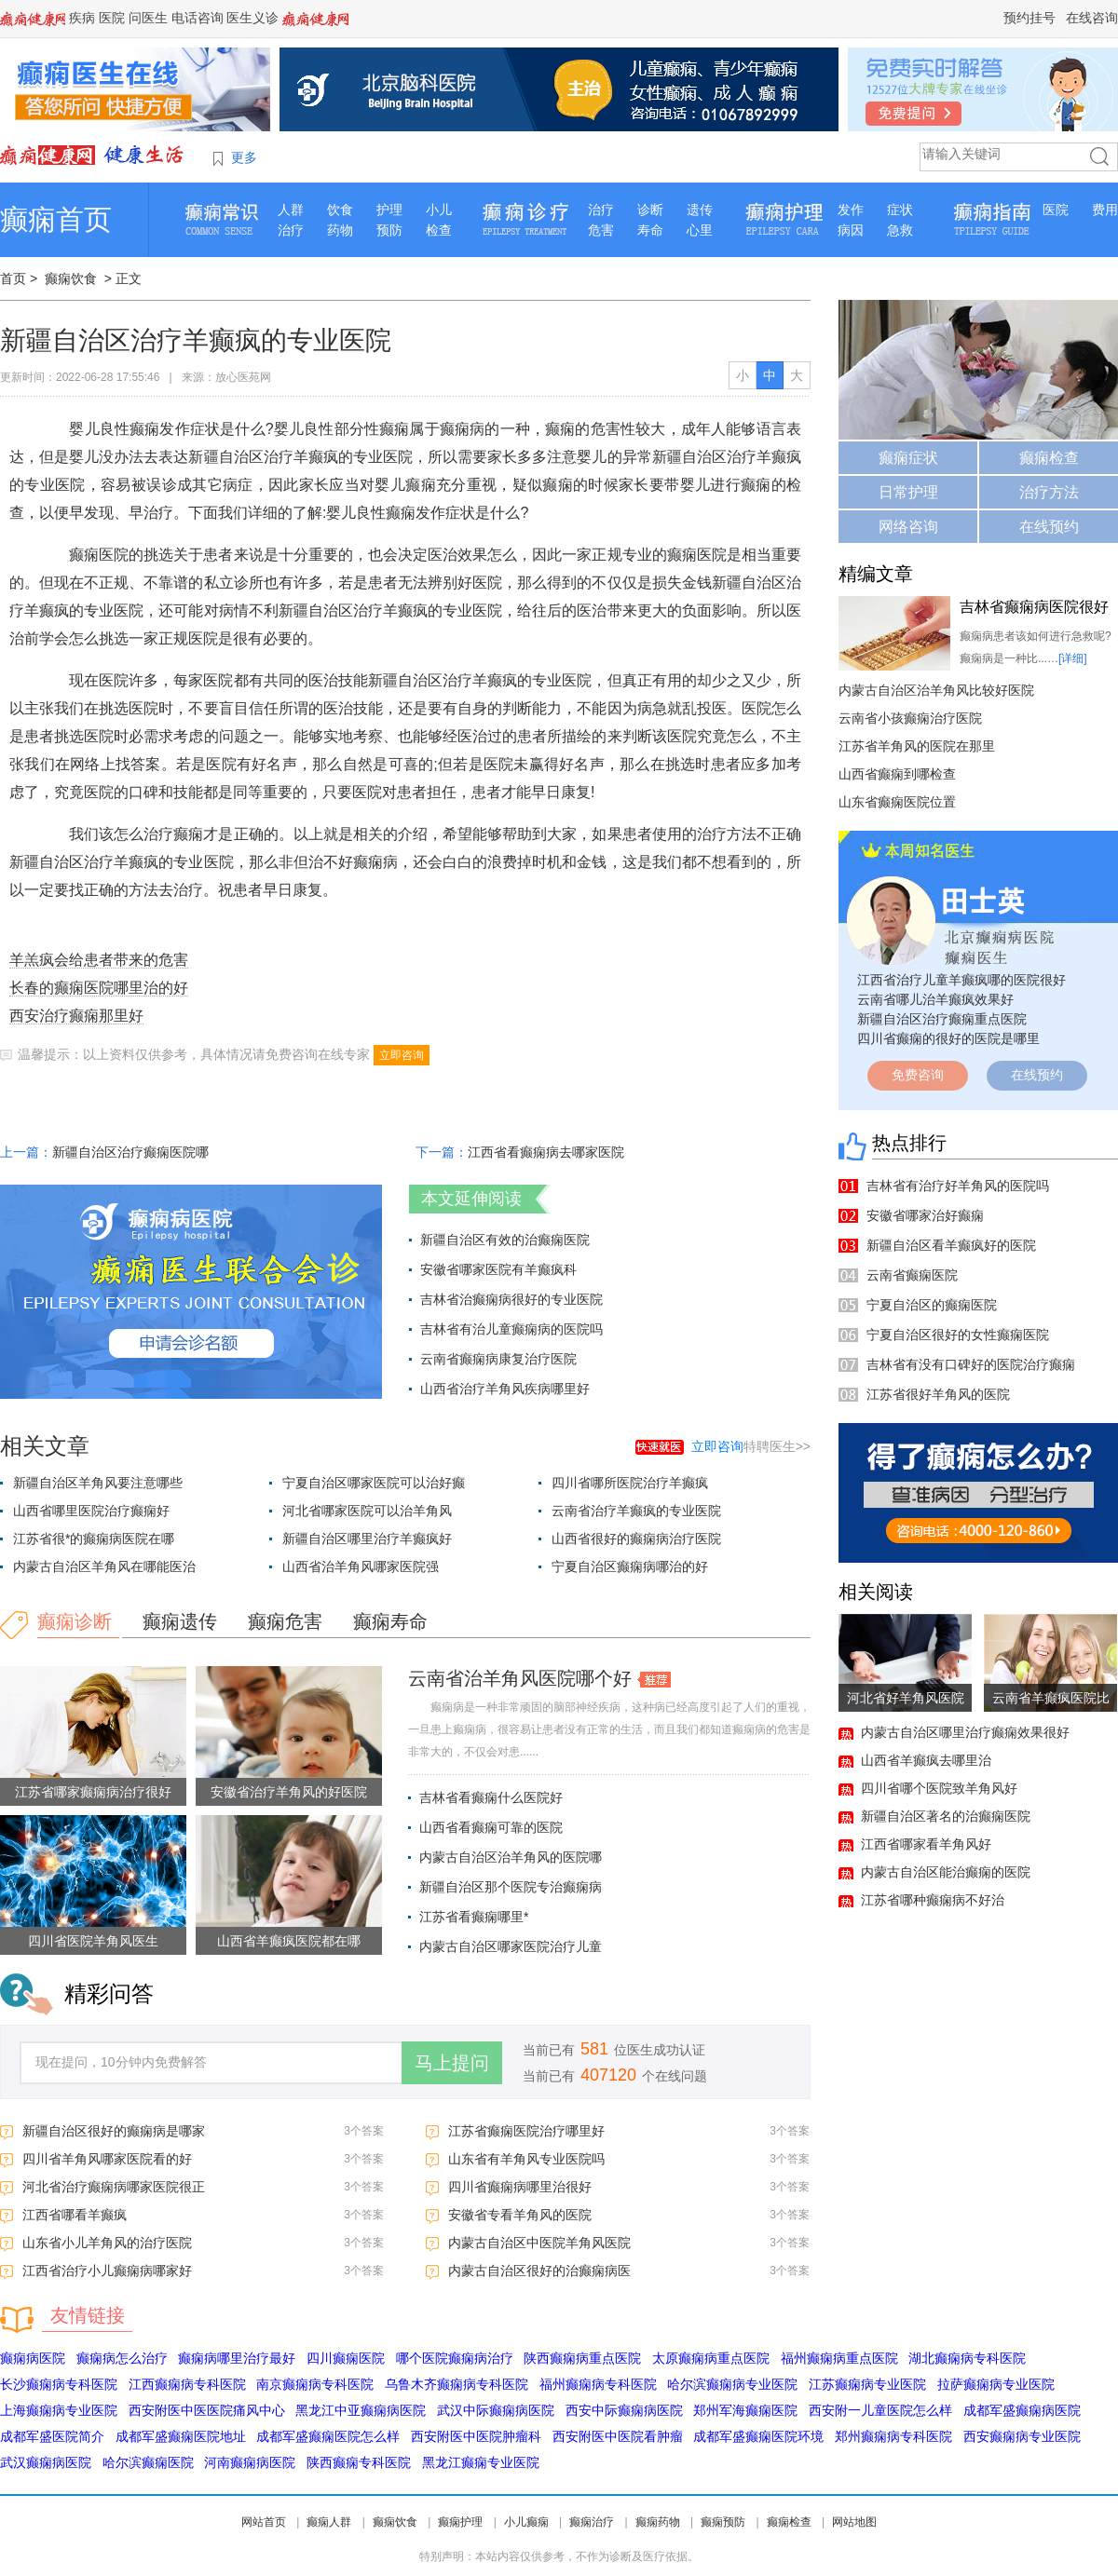 Image resolution: width=1118 pixels, height=2576 pixels. Describe the element at coordinates (93, 1538) in the screenshot. I see `江苏省很*的癫痫病医院在哪` at that location.